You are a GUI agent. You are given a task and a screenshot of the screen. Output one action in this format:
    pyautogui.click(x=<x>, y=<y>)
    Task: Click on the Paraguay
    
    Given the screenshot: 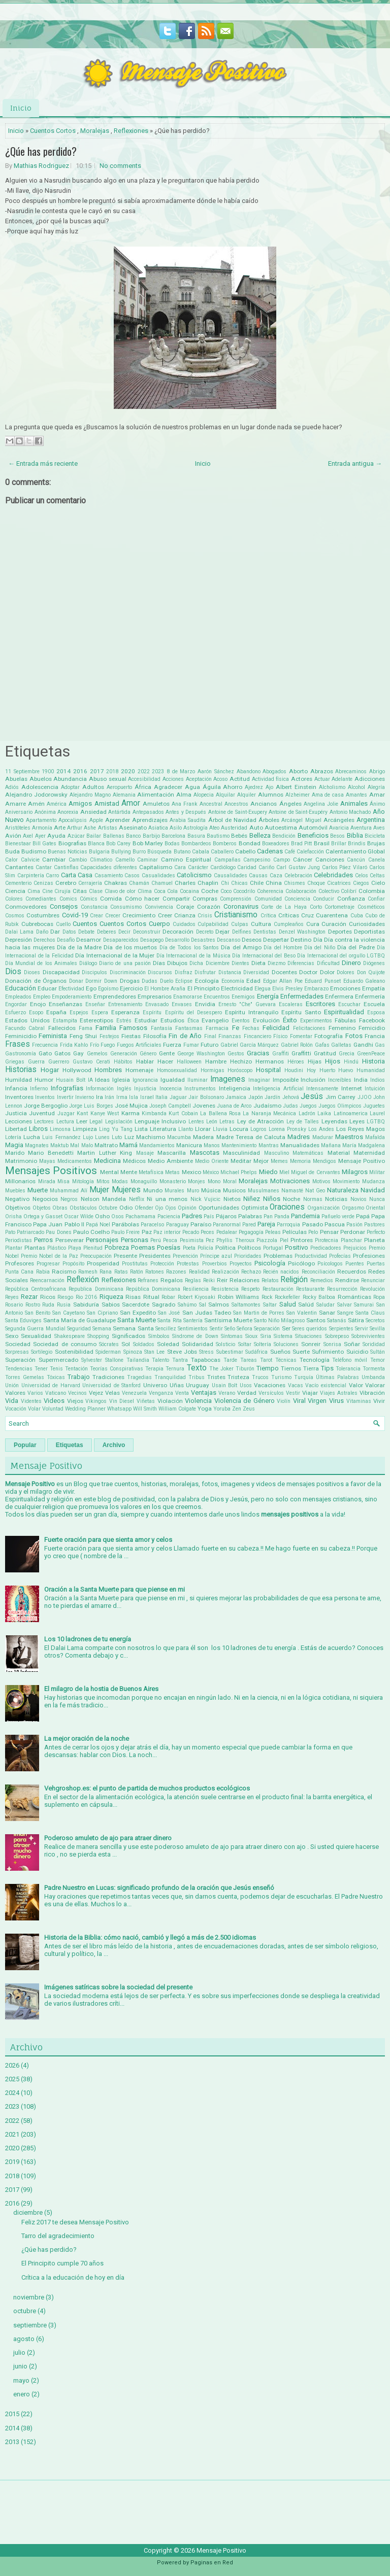 What is the action you would take?
    pyautogui.click(x=177, y=1224)
    